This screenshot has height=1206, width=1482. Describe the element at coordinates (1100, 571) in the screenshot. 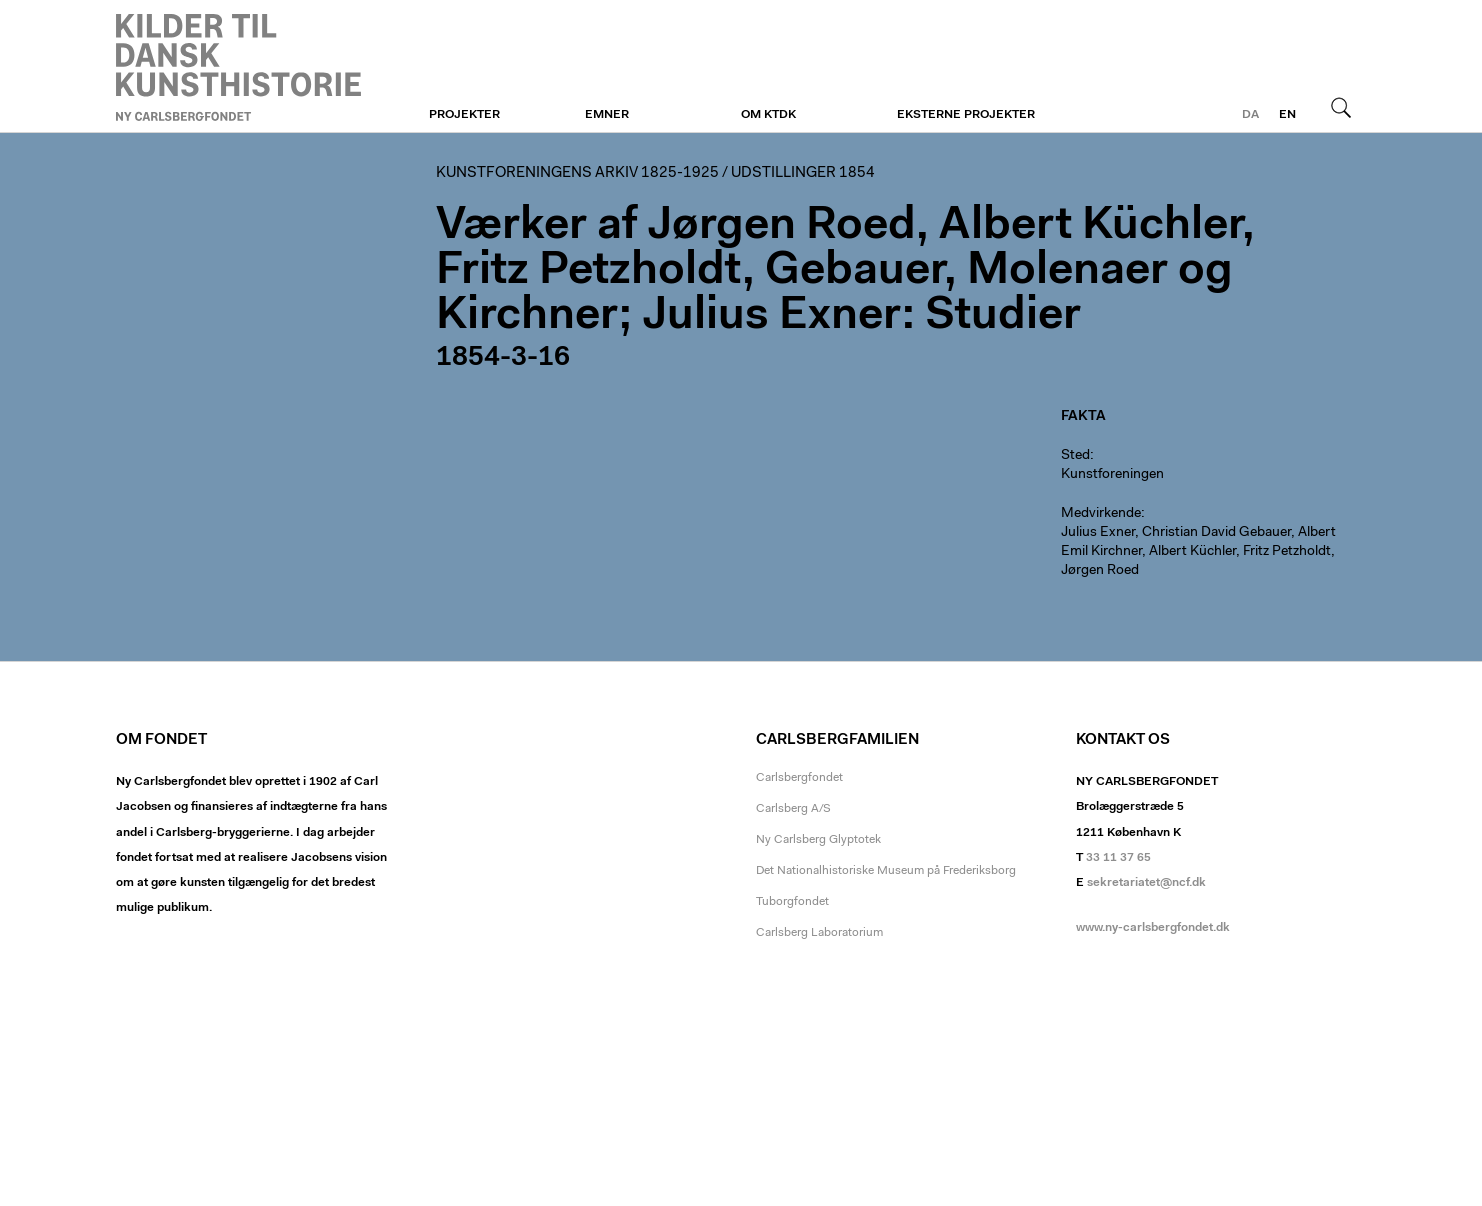

I see `Jørgen Roed` at that location.